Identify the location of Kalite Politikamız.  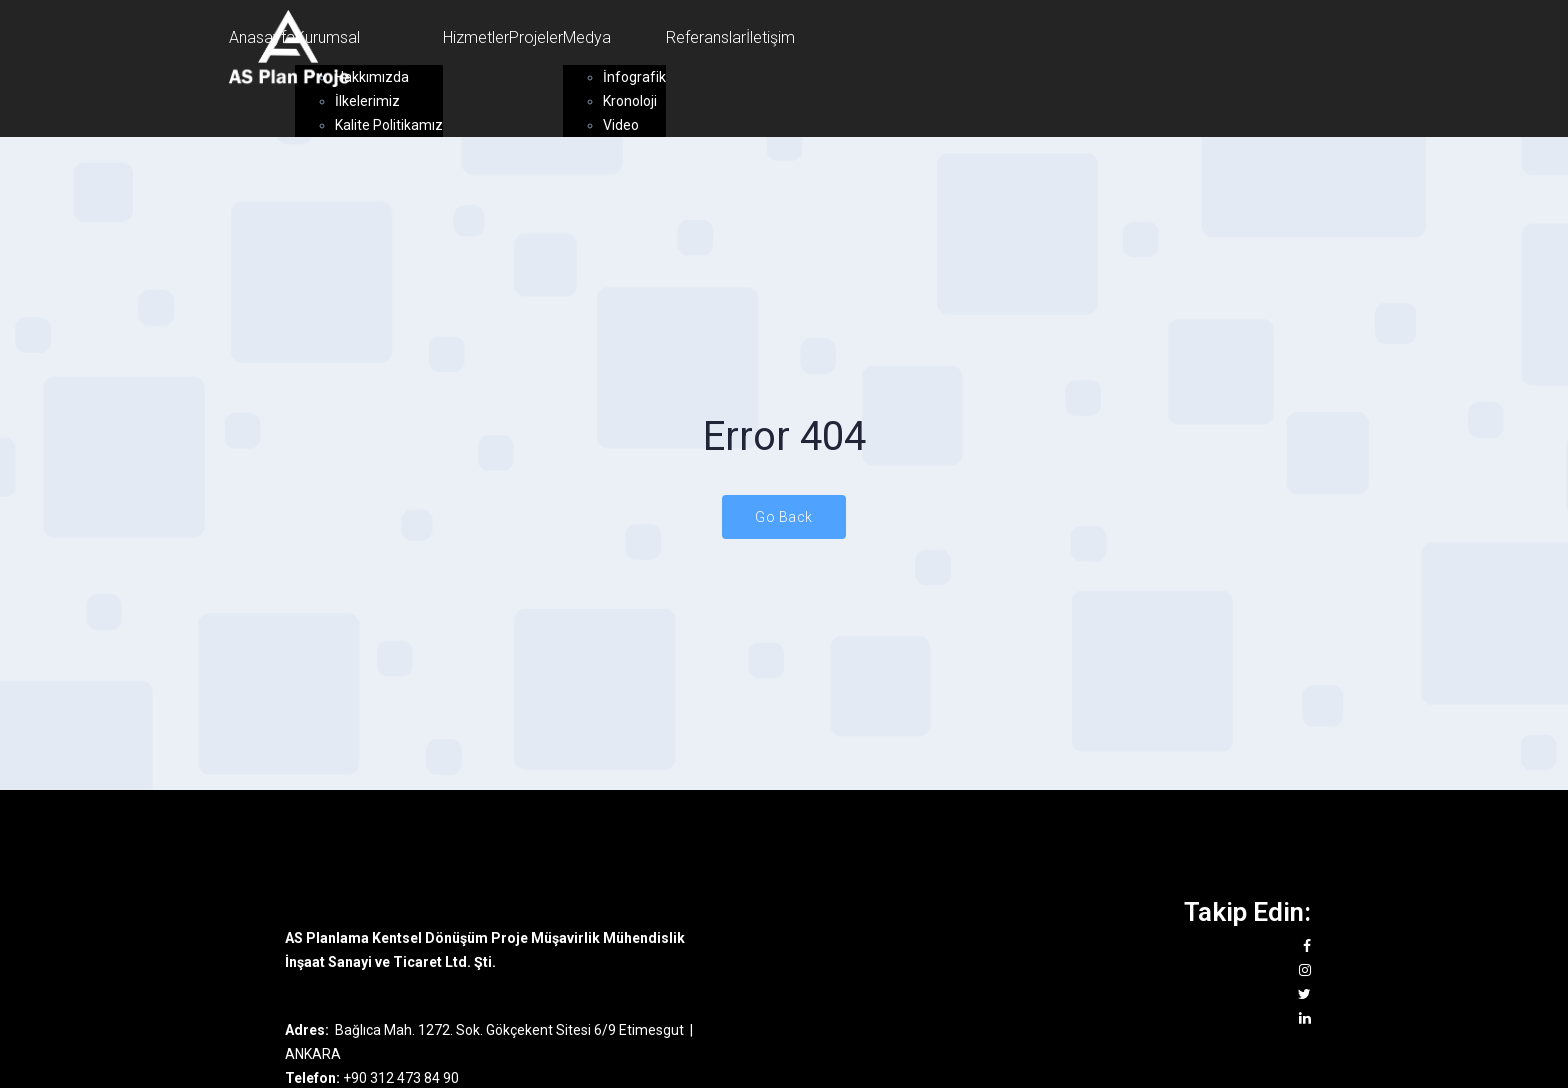
(389, 125).